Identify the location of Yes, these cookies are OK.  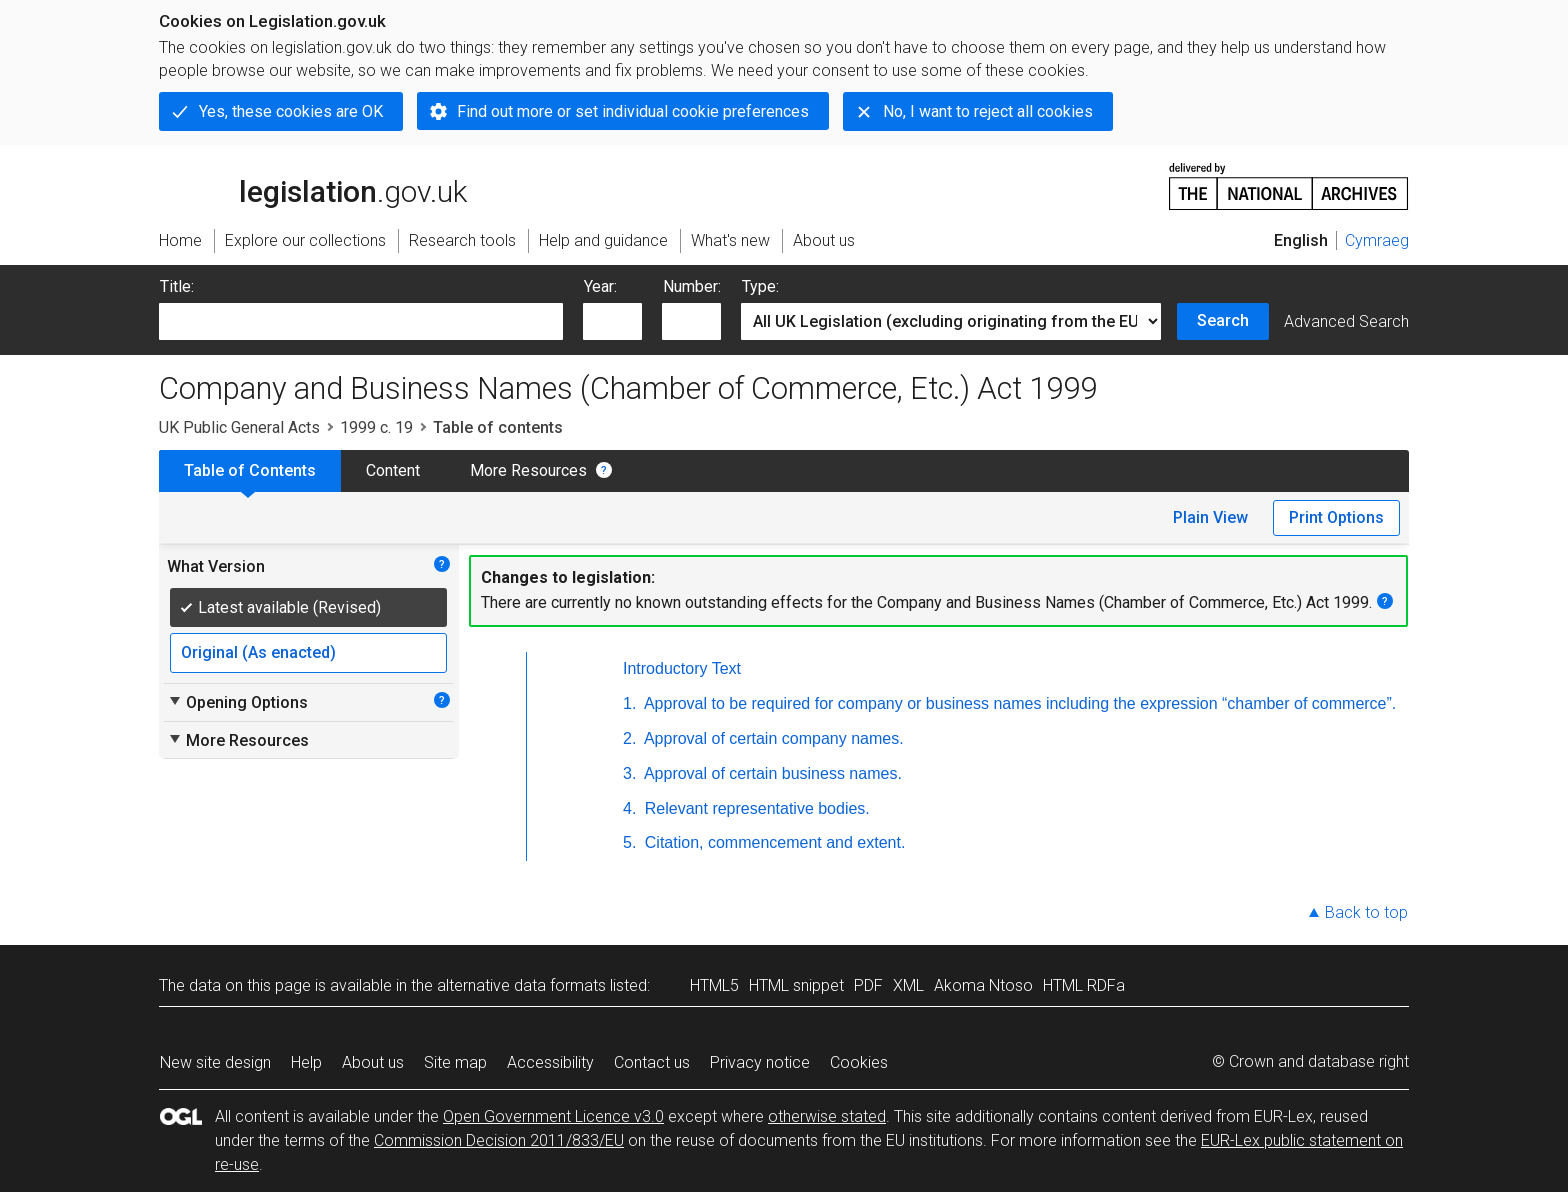
(291, 111).